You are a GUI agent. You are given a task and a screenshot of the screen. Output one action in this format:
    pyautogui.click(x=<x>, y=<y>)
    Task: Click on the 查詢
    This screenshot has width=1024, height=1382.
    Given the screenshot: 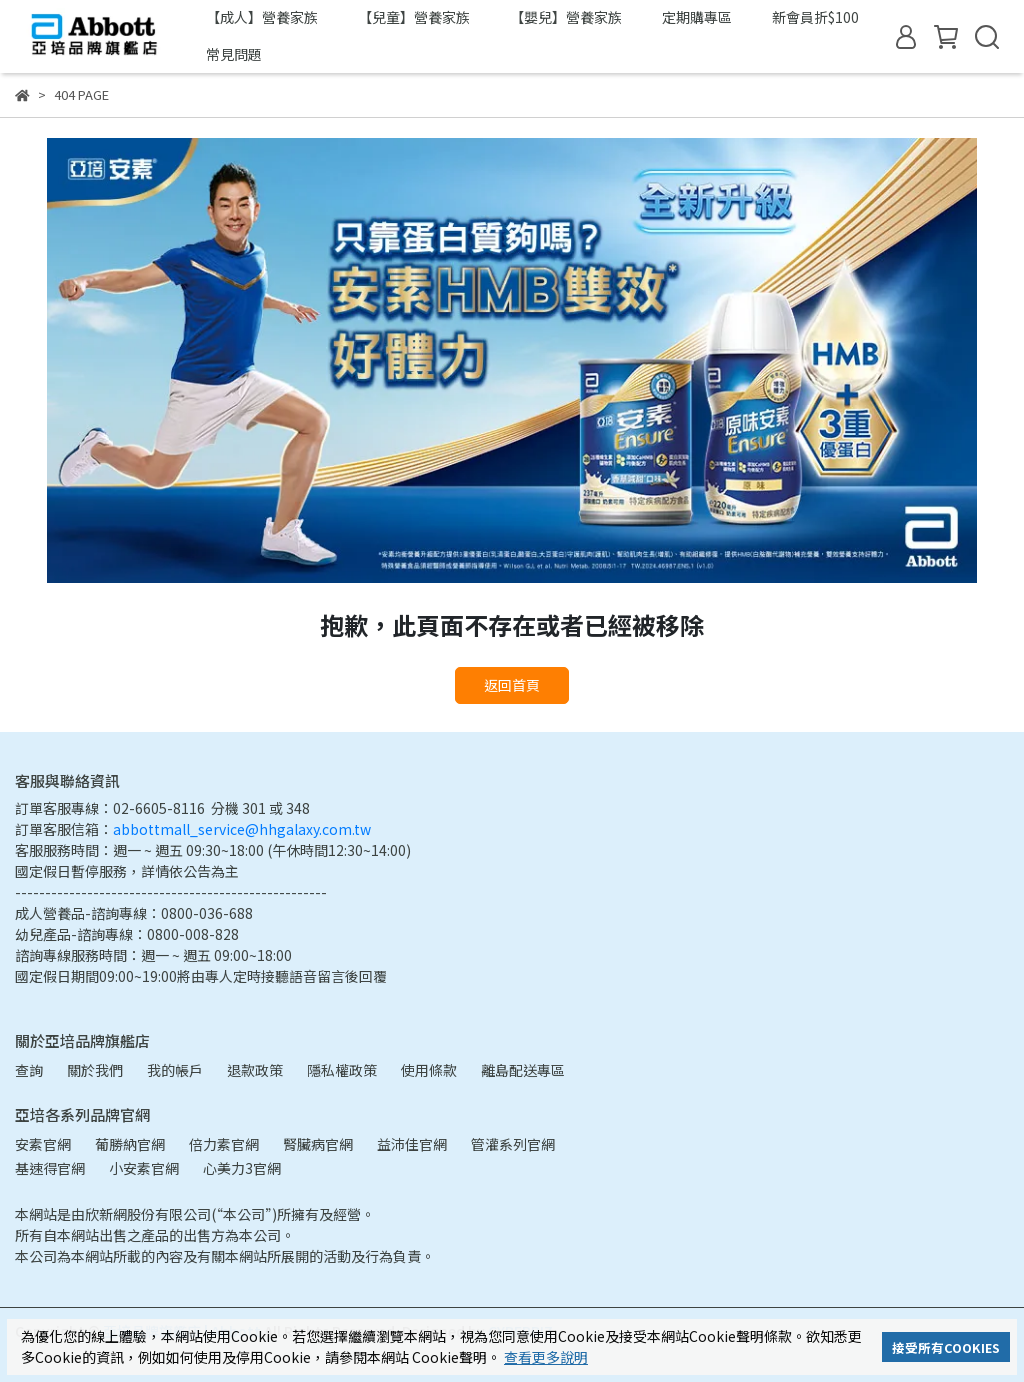 What is the action you would take?
    pyautogui.click(x=29, y=1070)
    